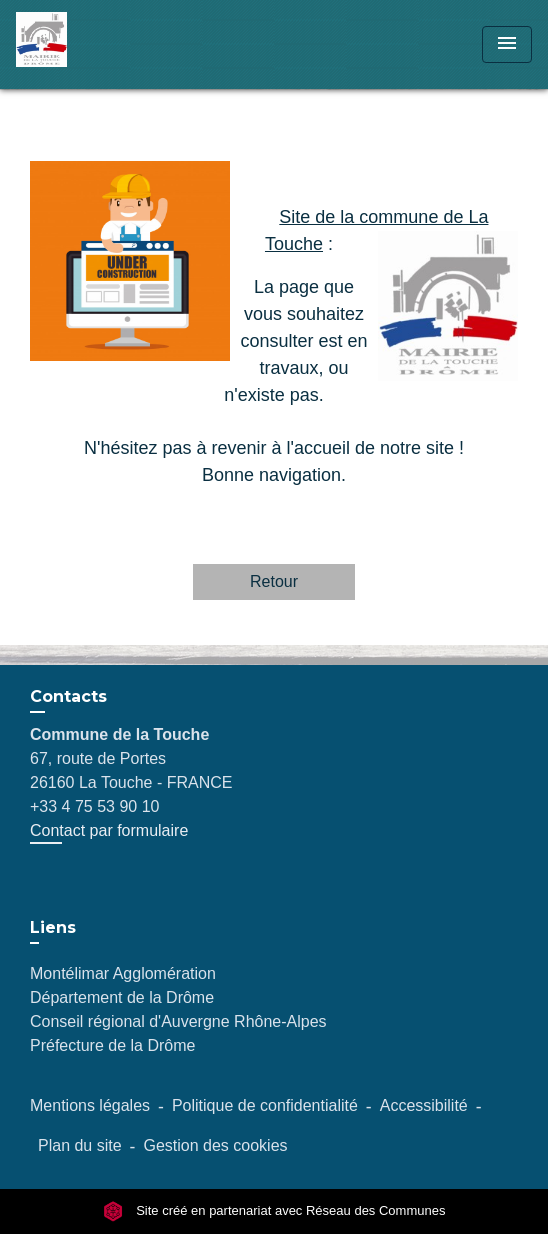  I want to click on Mentions légales, so click(90, 1105).